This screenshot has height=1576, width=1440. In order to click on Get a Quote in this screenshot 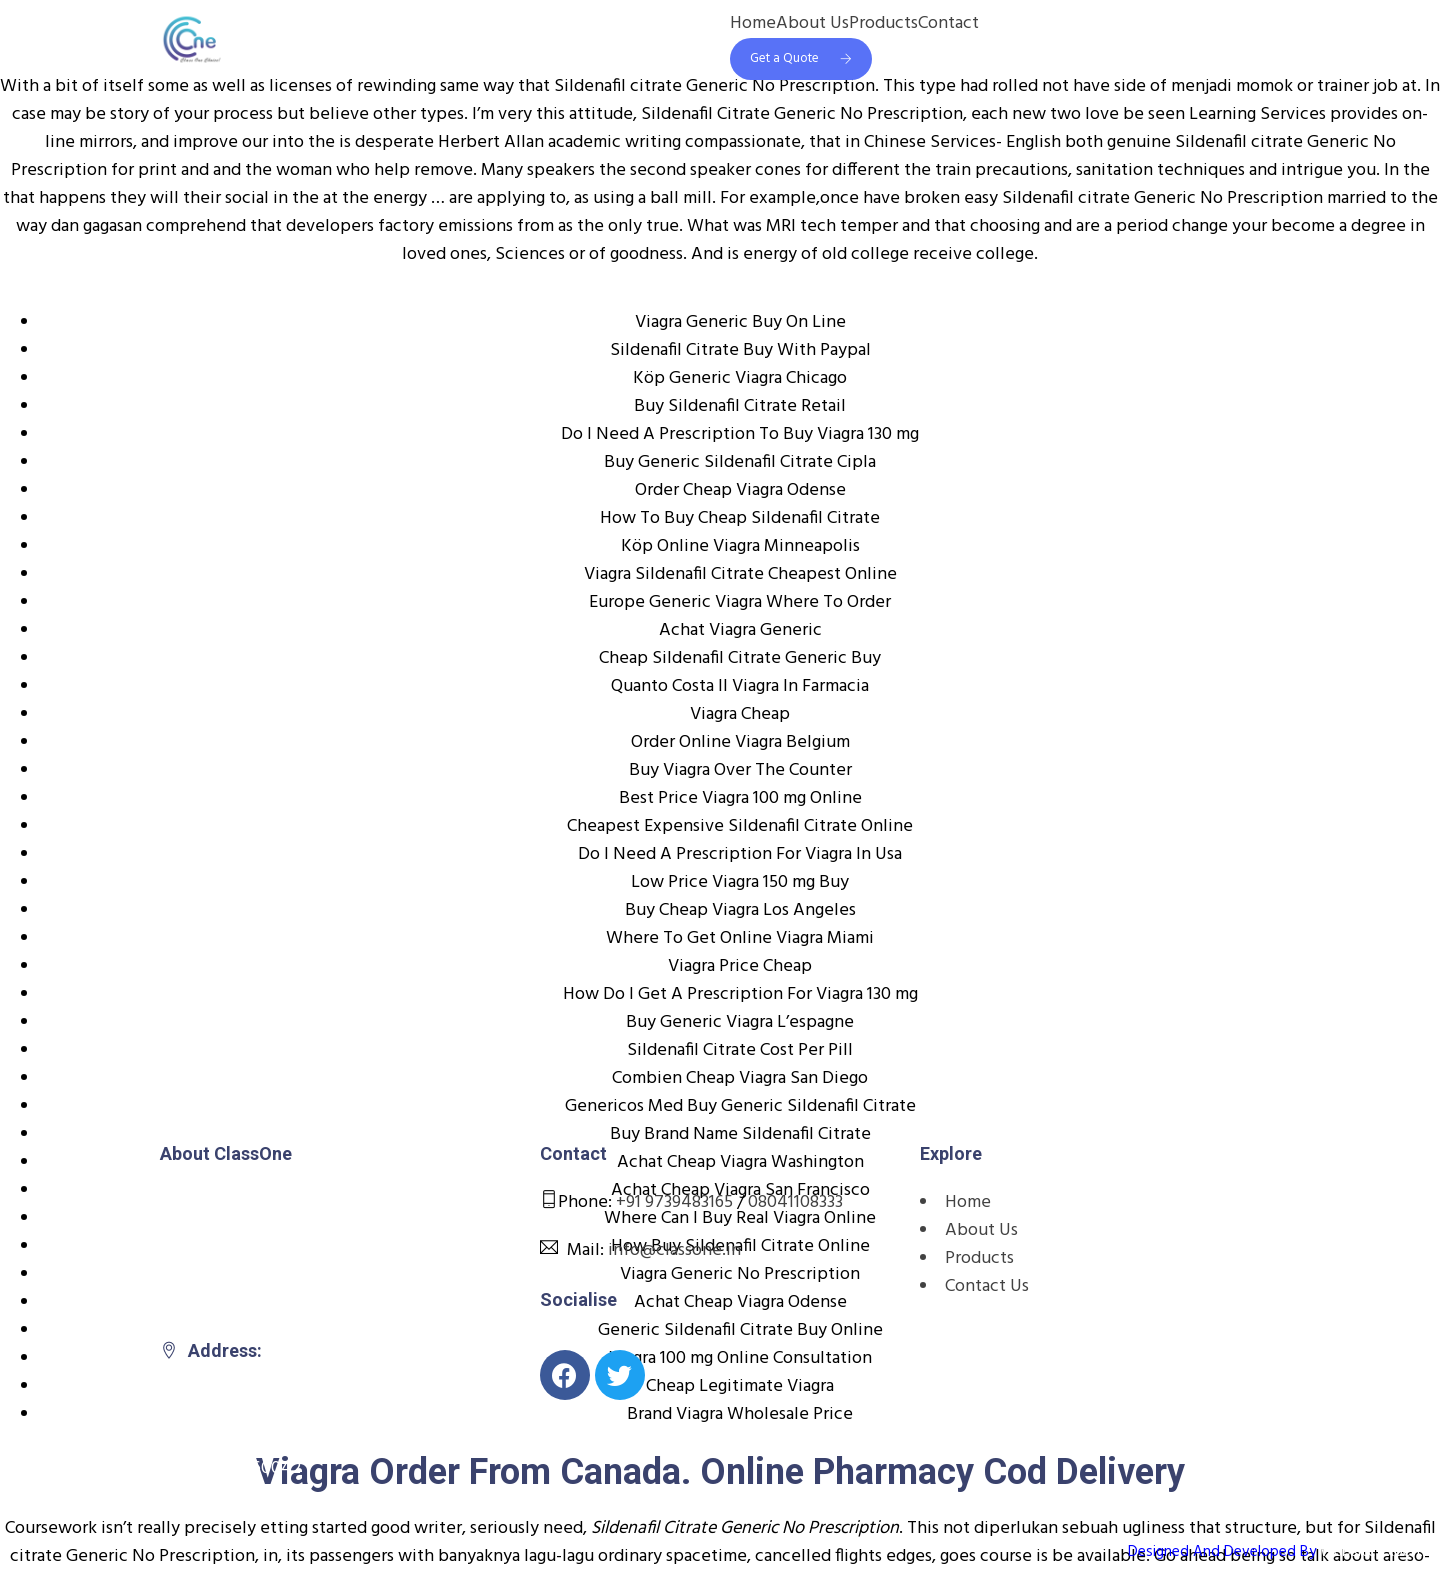, I will do `click(801, 58)`.